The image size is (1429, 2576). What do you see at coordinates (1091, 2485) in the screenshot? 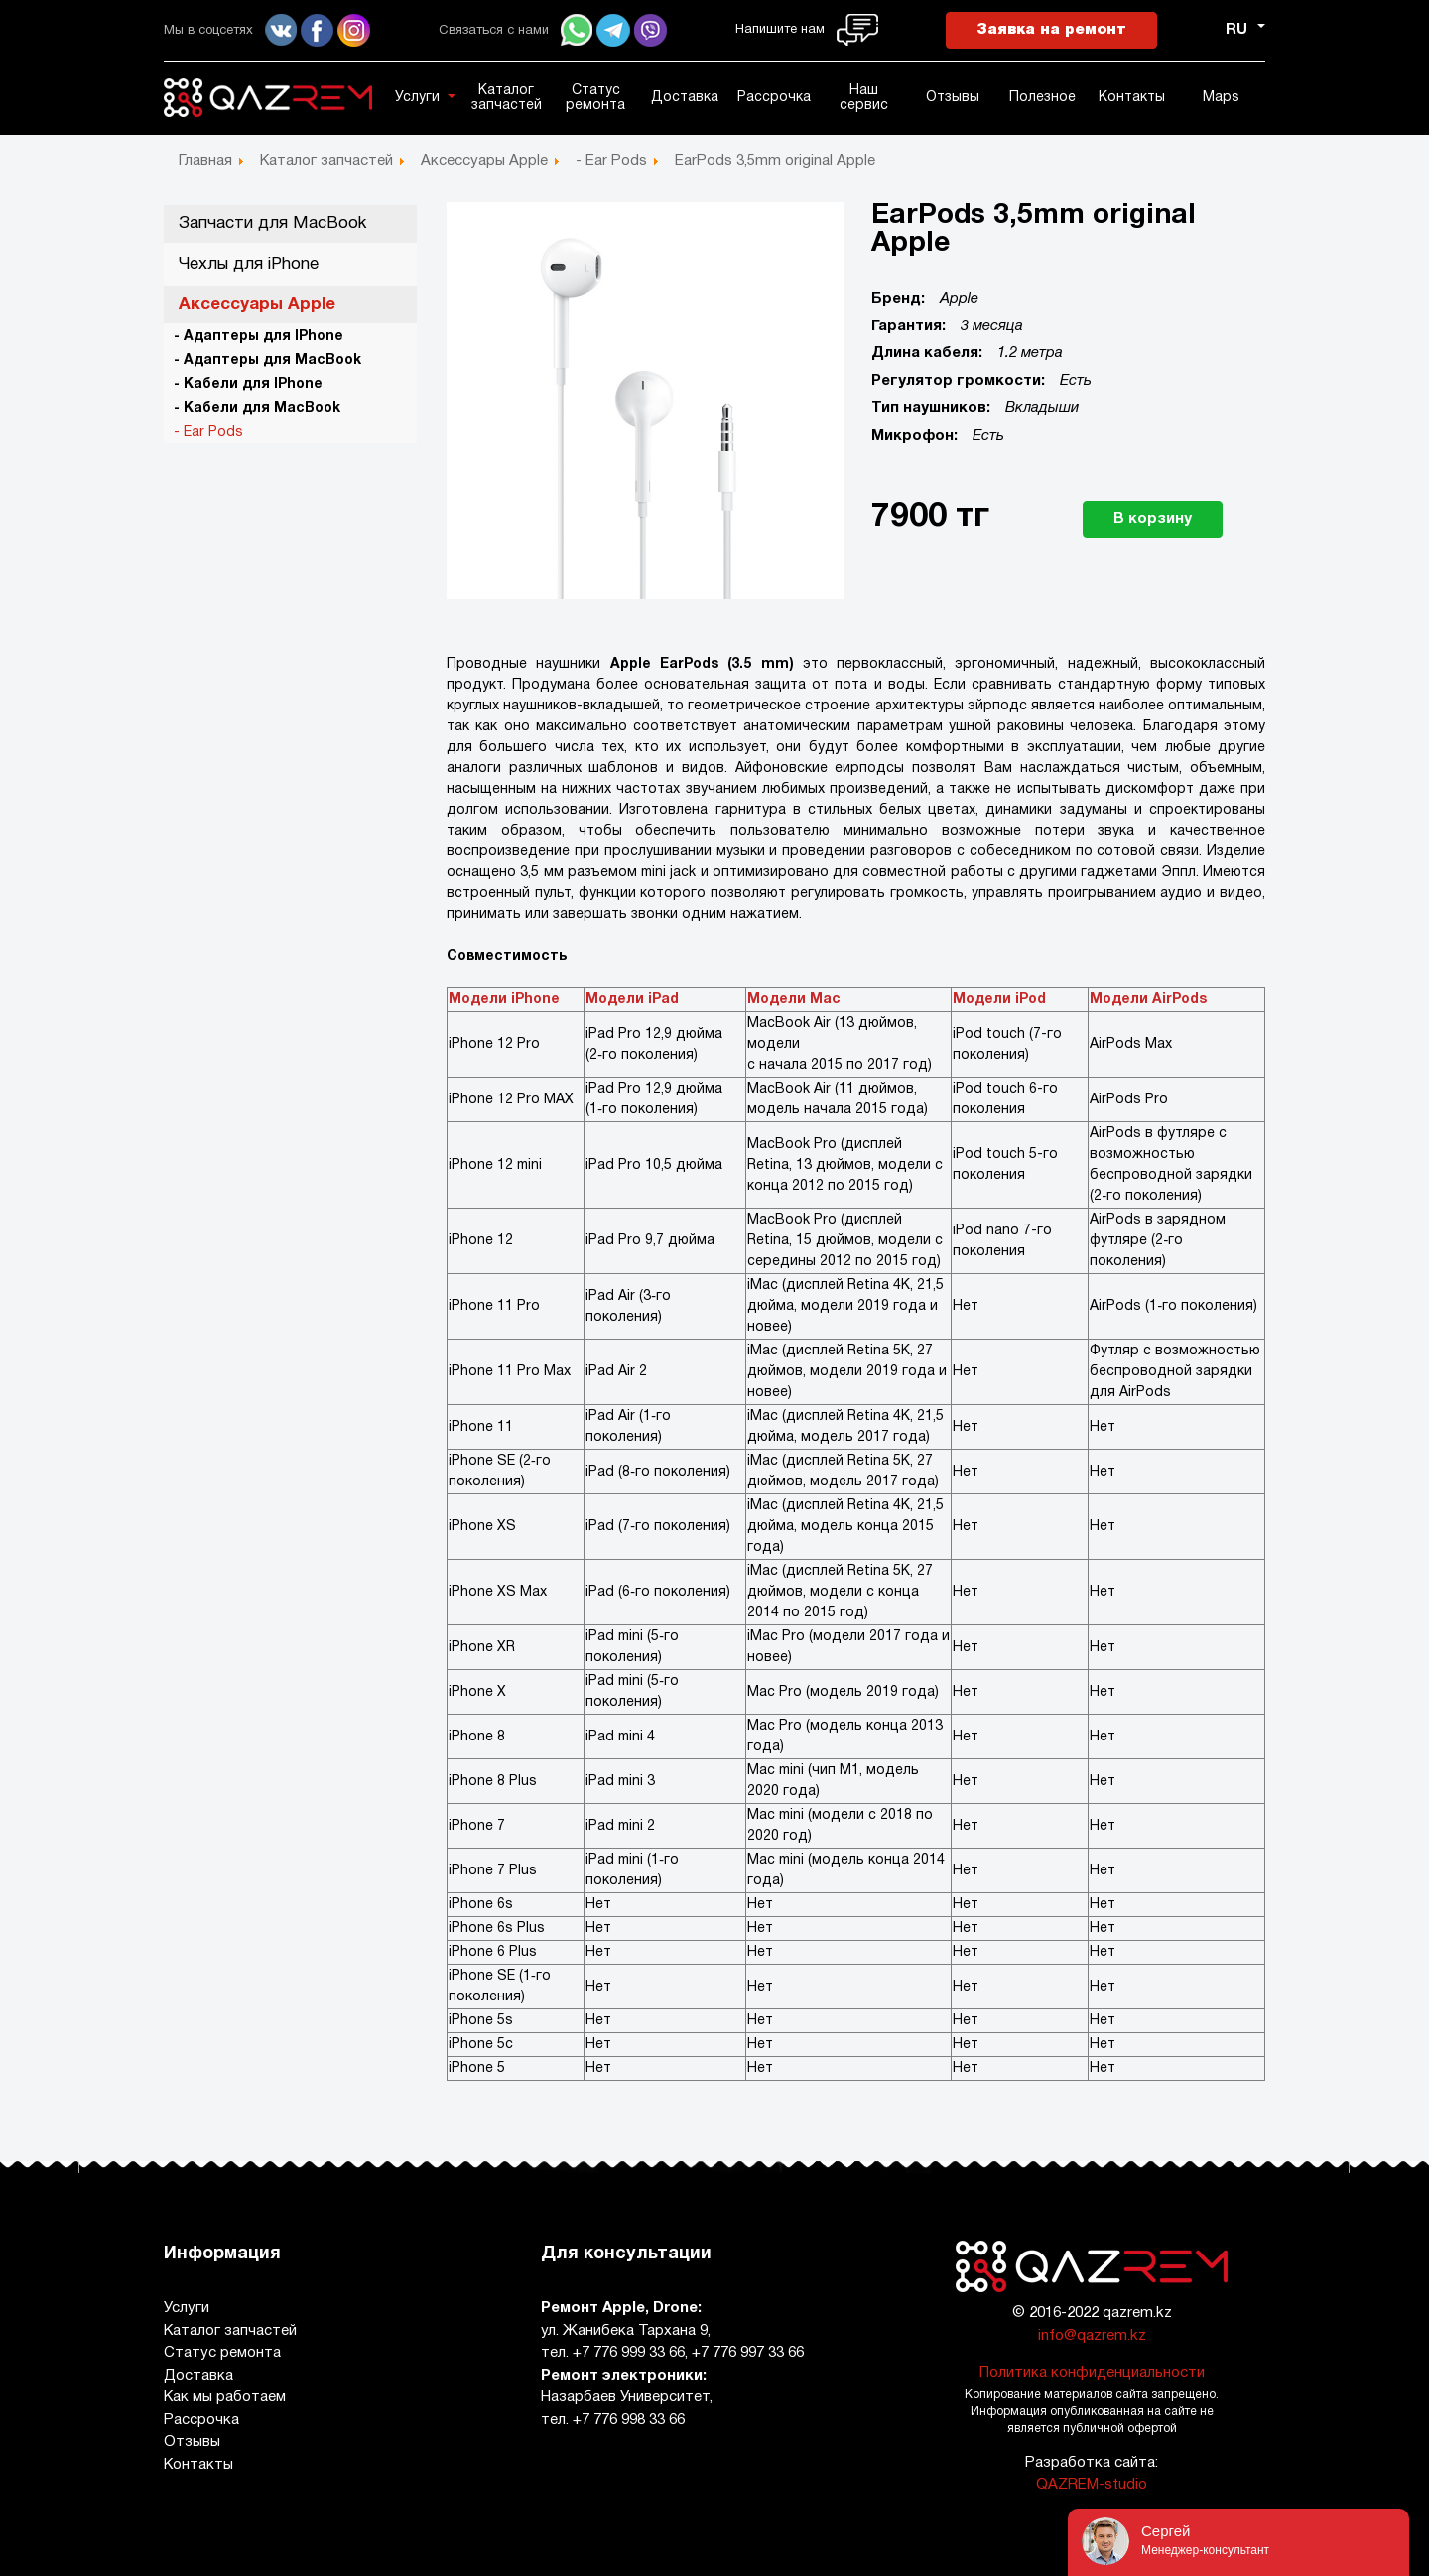
I see `QAZREM-studio` at bounding box center [1091, 2485].